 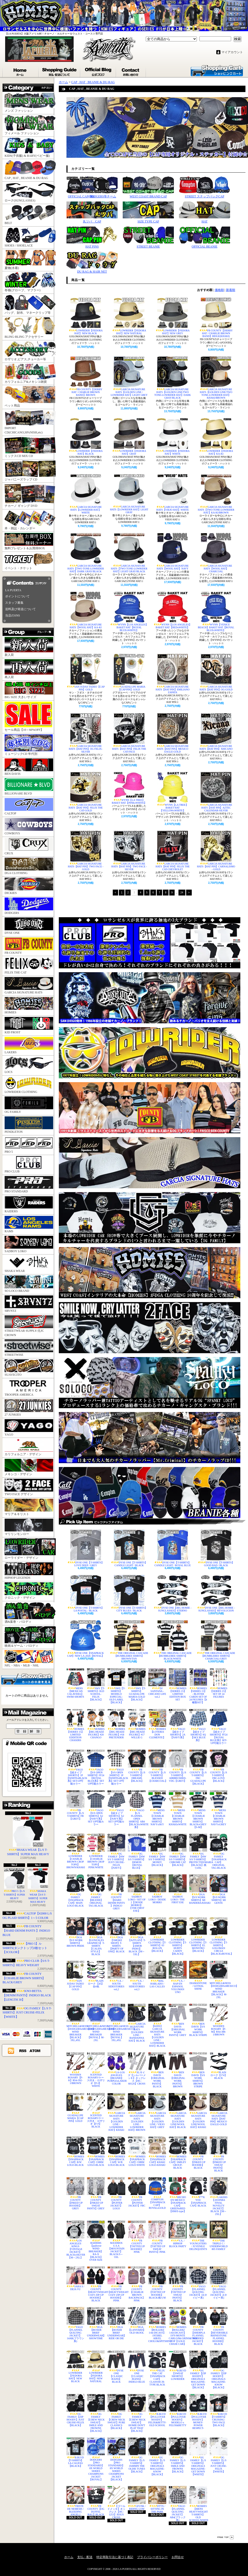 I want to click on GARCIA SIGNATURE HATS【HAT PIN】TWO FACE - SILVER, so click(x=129, y=851).